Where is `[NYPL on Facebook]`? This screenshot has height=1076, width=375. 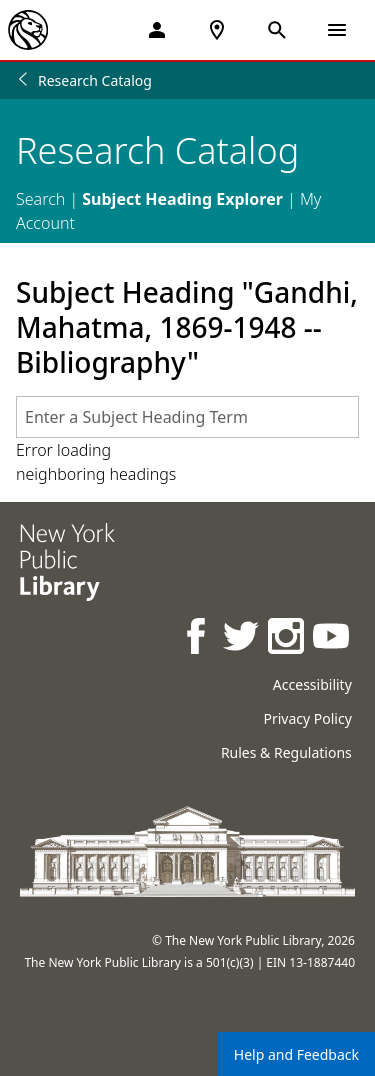
[NYPL on Facebook] is located at coordinates (197, 638).